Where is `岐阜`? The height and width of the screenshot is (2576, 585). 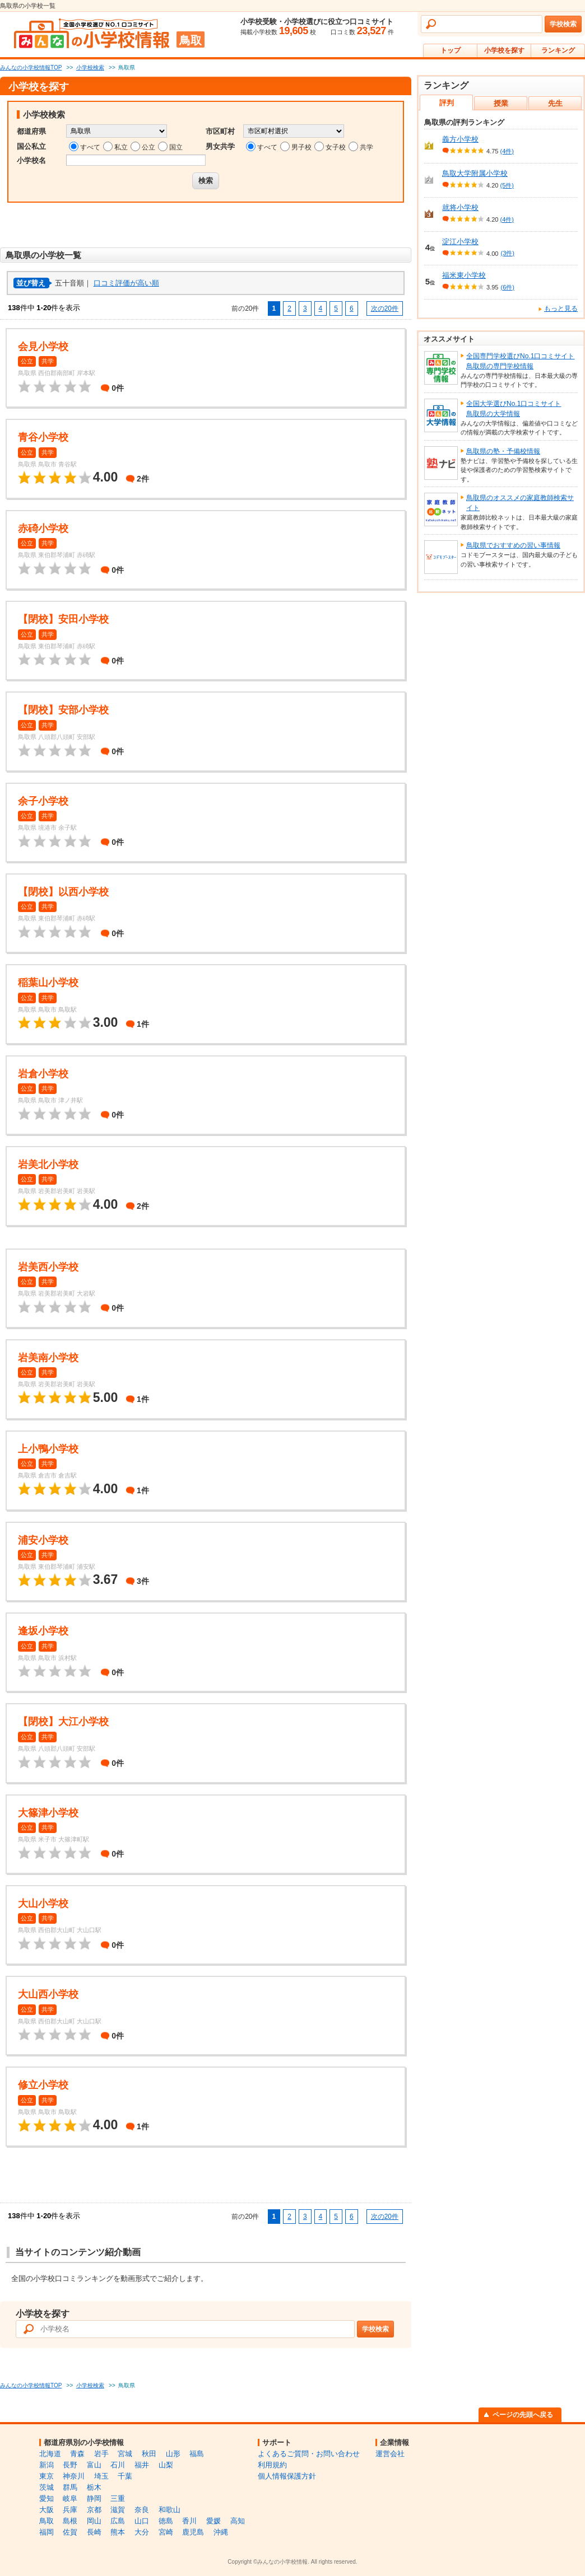
岐阜 is located at coordinates (70, 2498).